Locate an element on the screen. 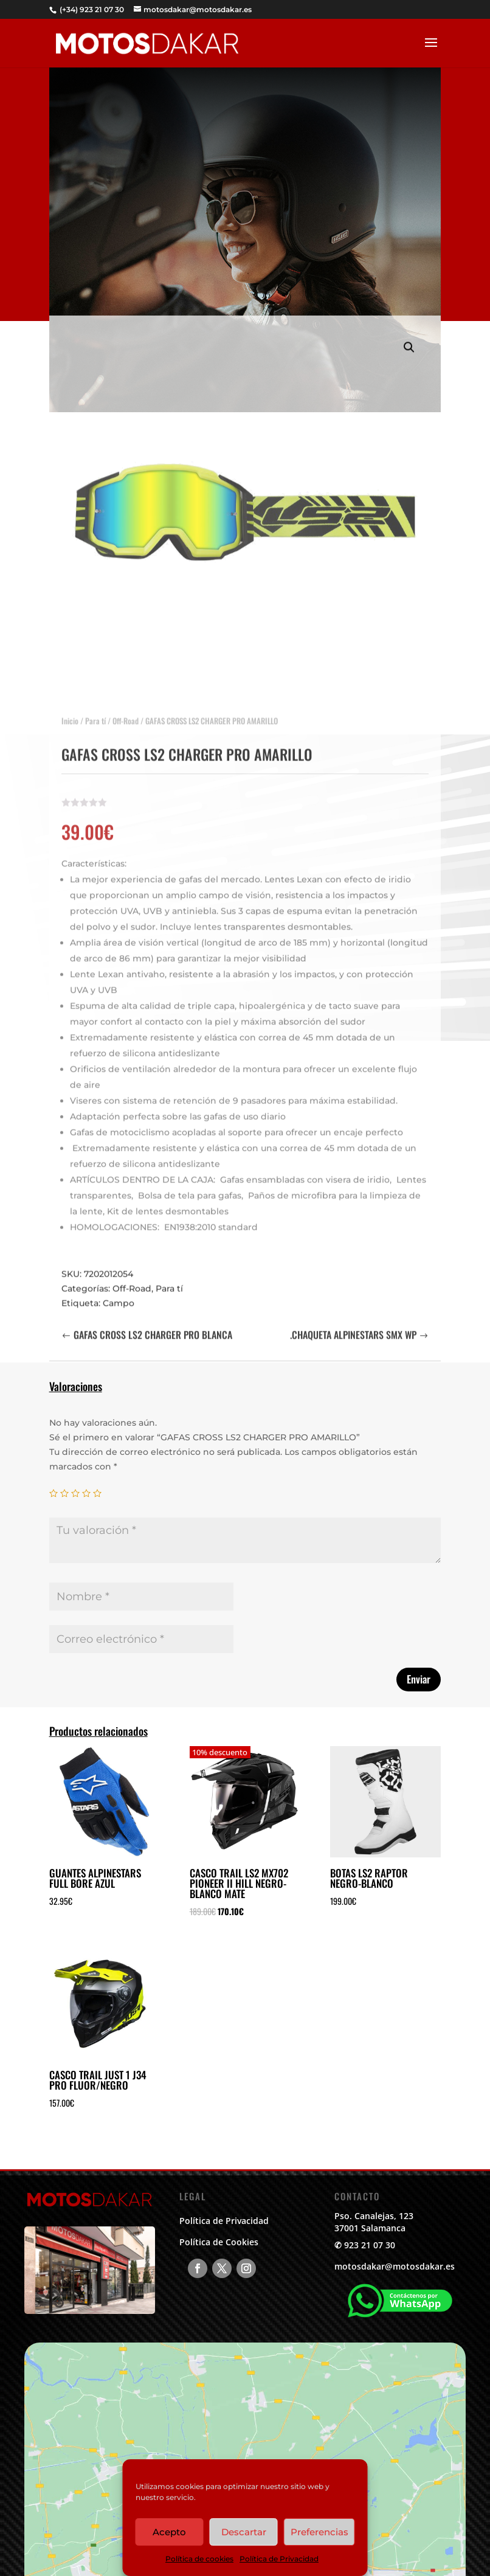 The height and width of the screenshot is (2576, 490). motosdakar@motosdakar.es is located at coordinates (394, 2266).